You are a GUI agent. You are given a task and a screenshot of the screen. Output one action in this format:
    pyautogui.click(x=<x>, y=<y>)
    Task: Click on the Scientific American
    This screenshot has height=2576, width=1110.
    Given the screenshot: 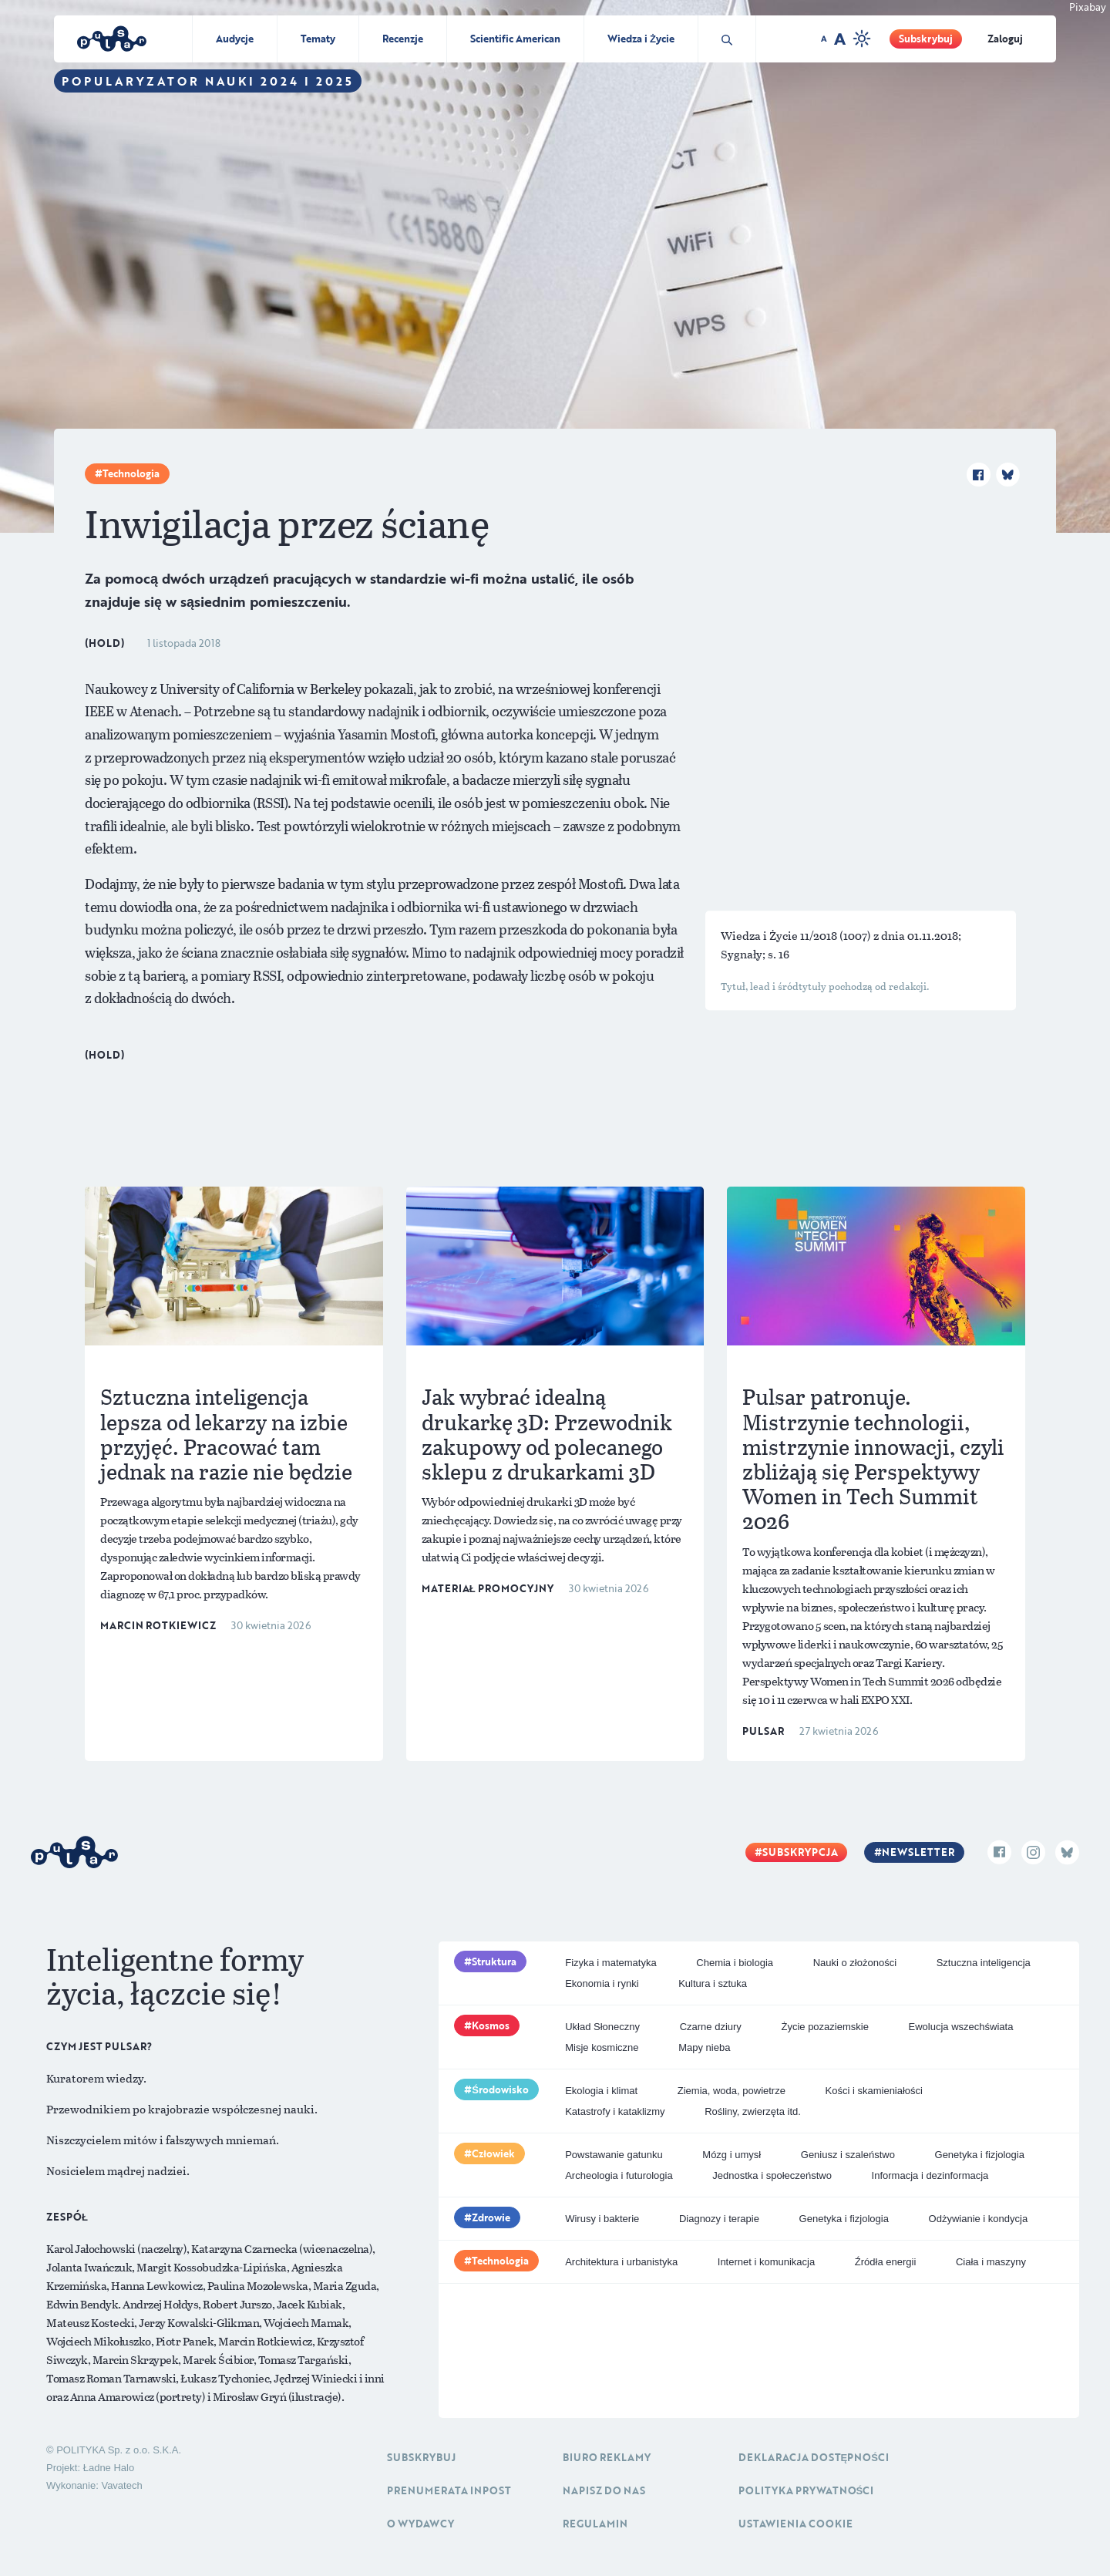 What is the action you would take?
    pyautogui.click(x=515, y=38)
    